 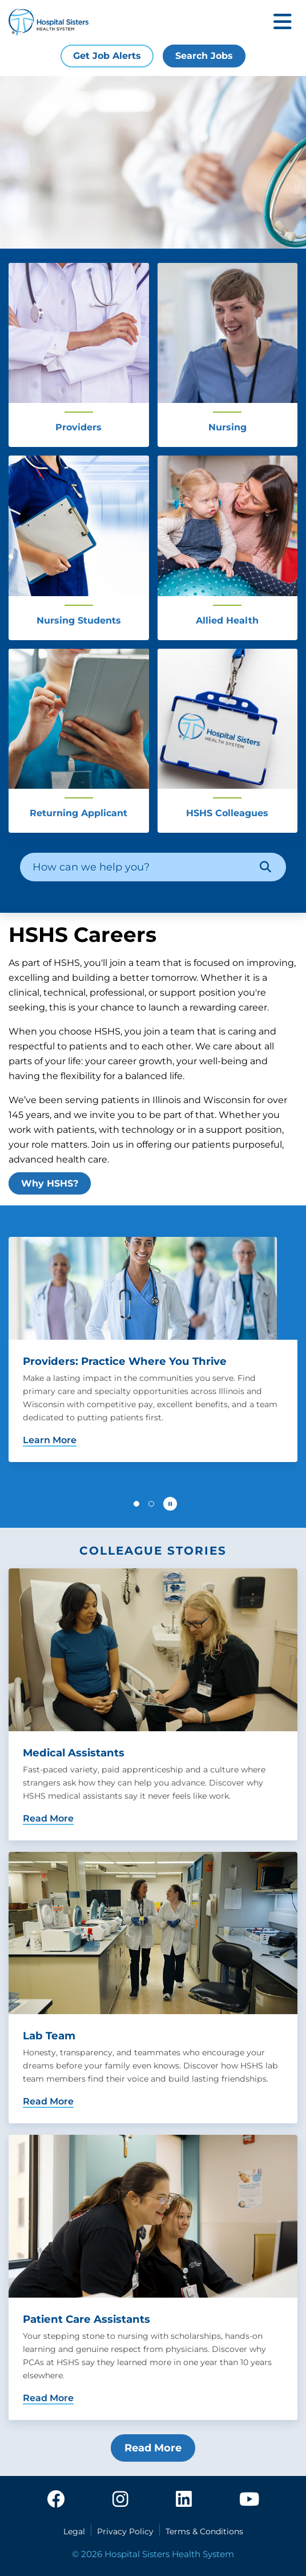 What do you see at coordinates (204, 2531) in the screenshot?
I see `Terms & Conditions` at bounding box center [204, 2531].